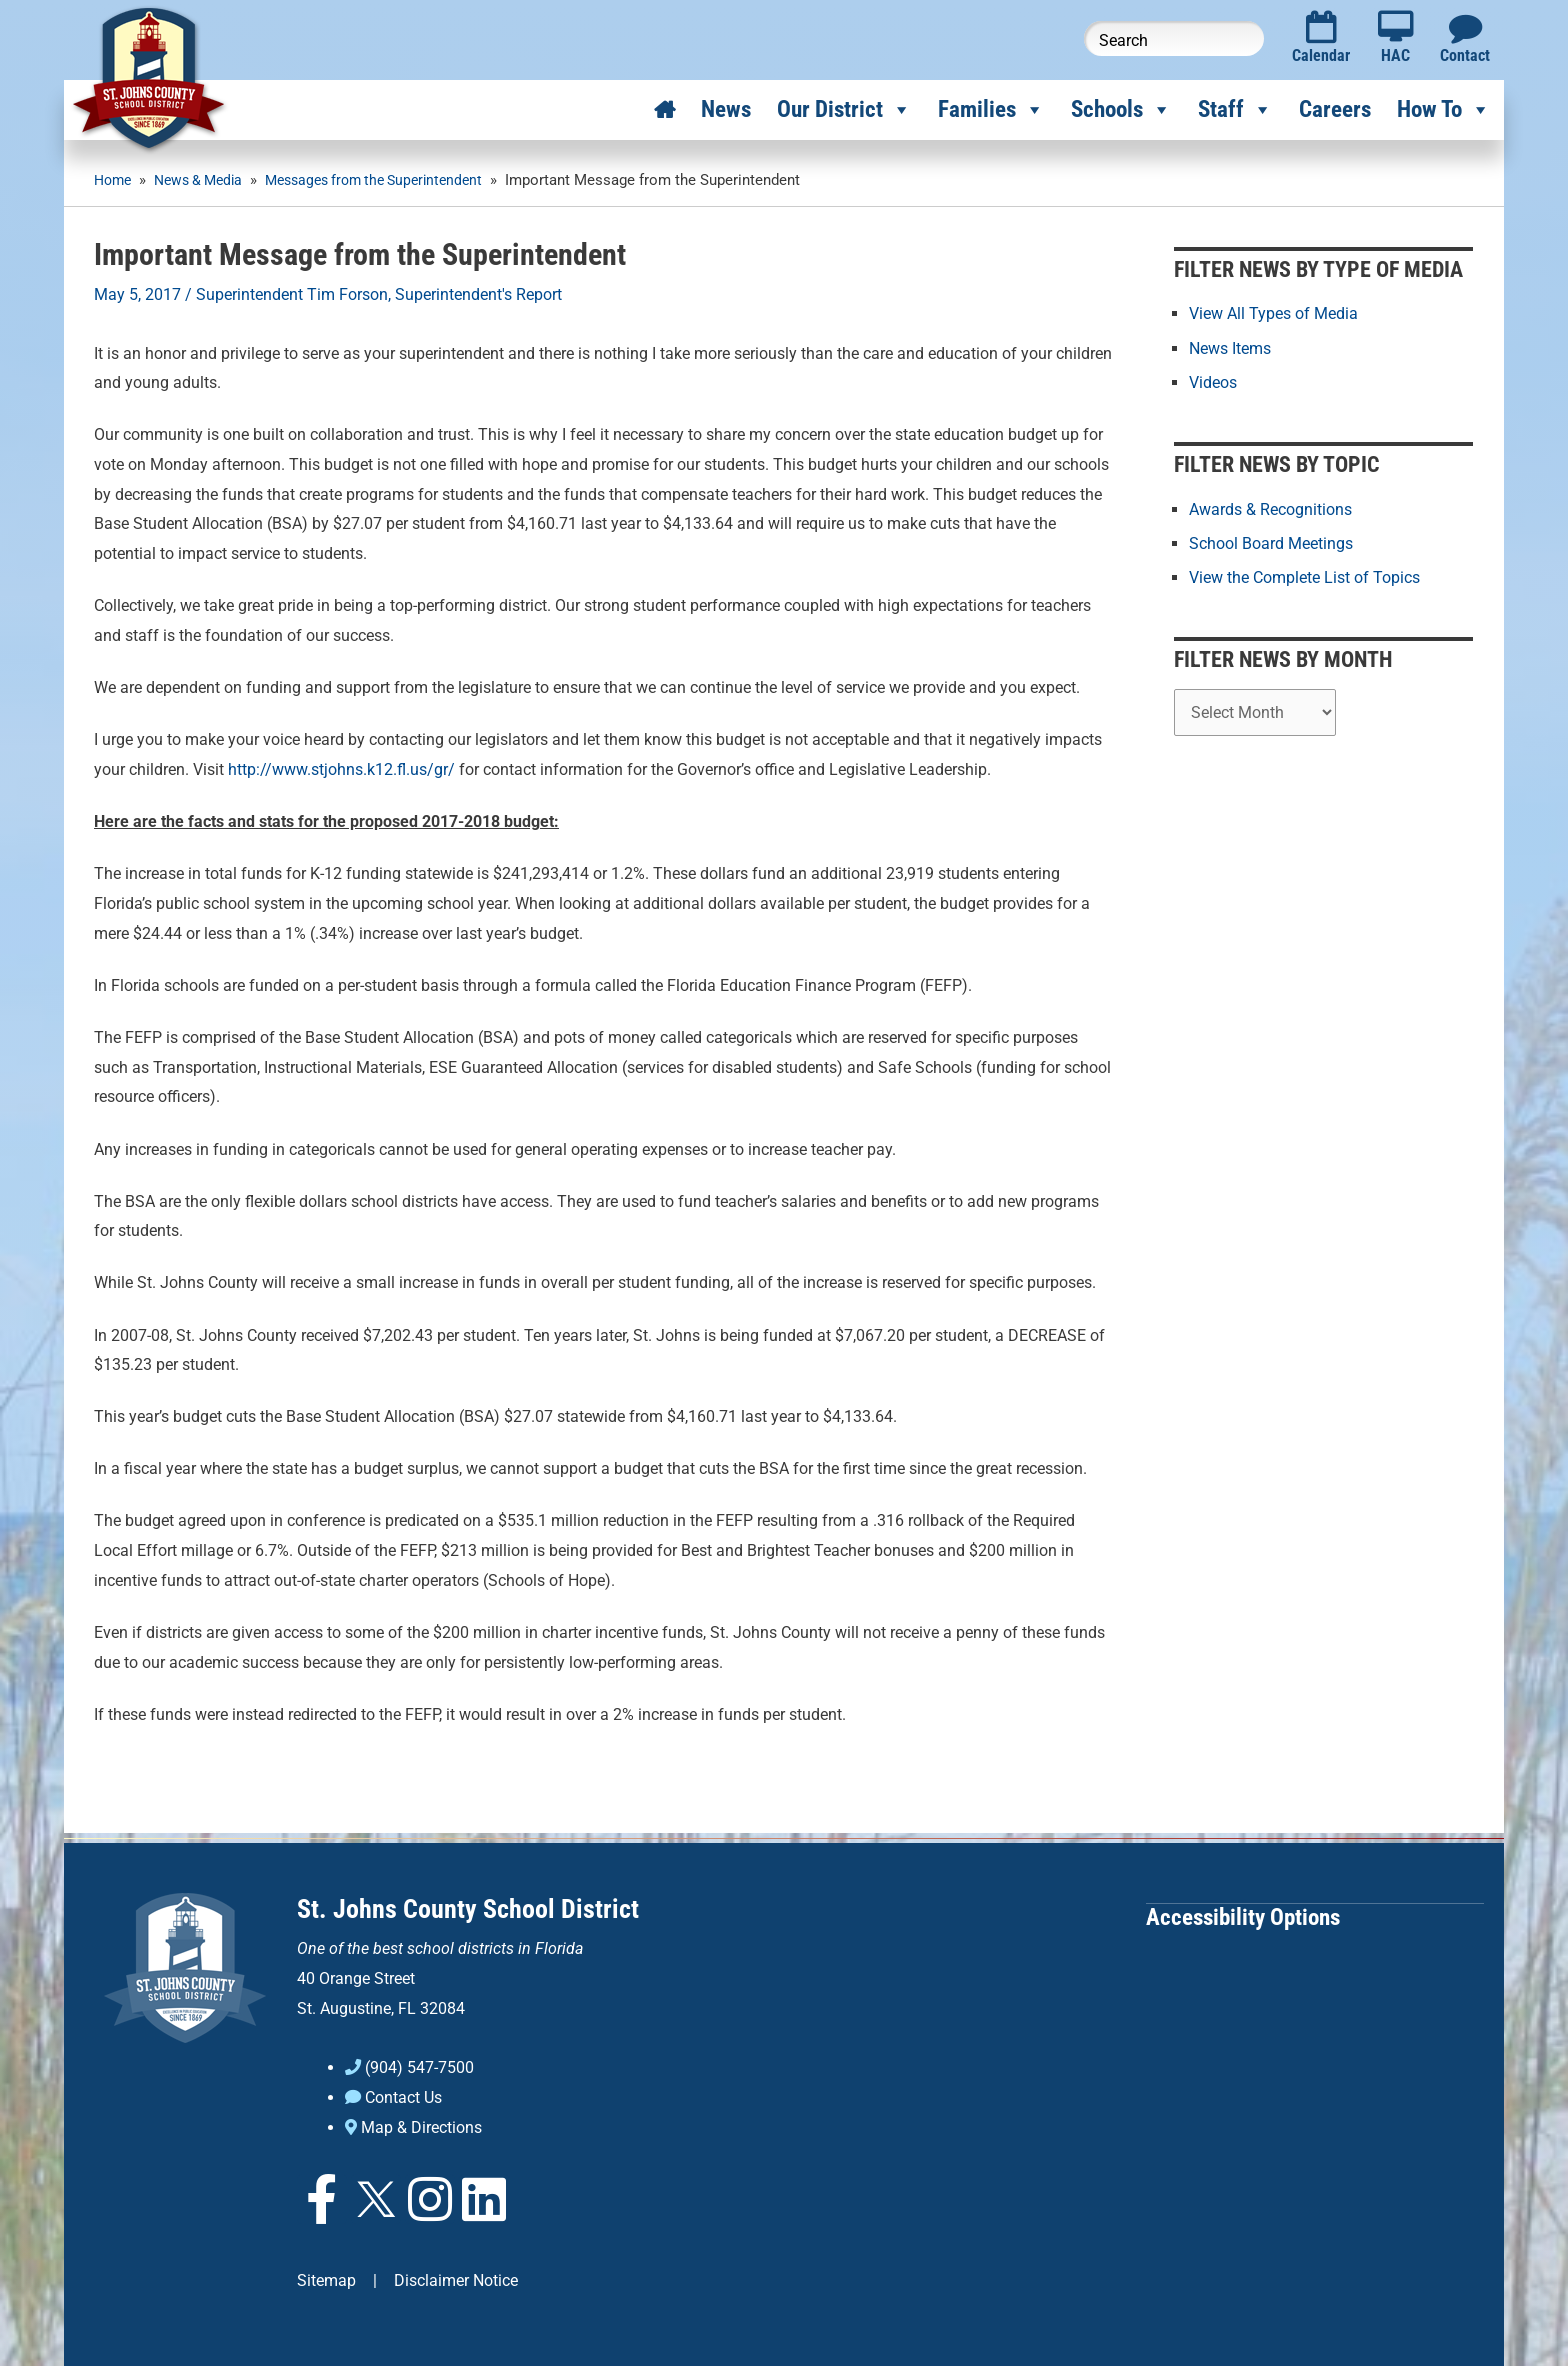 This screenshot has height=2366, width=1568. Describe the element at coordinates (726, 109) in the screenshot. I see `News` at that location.